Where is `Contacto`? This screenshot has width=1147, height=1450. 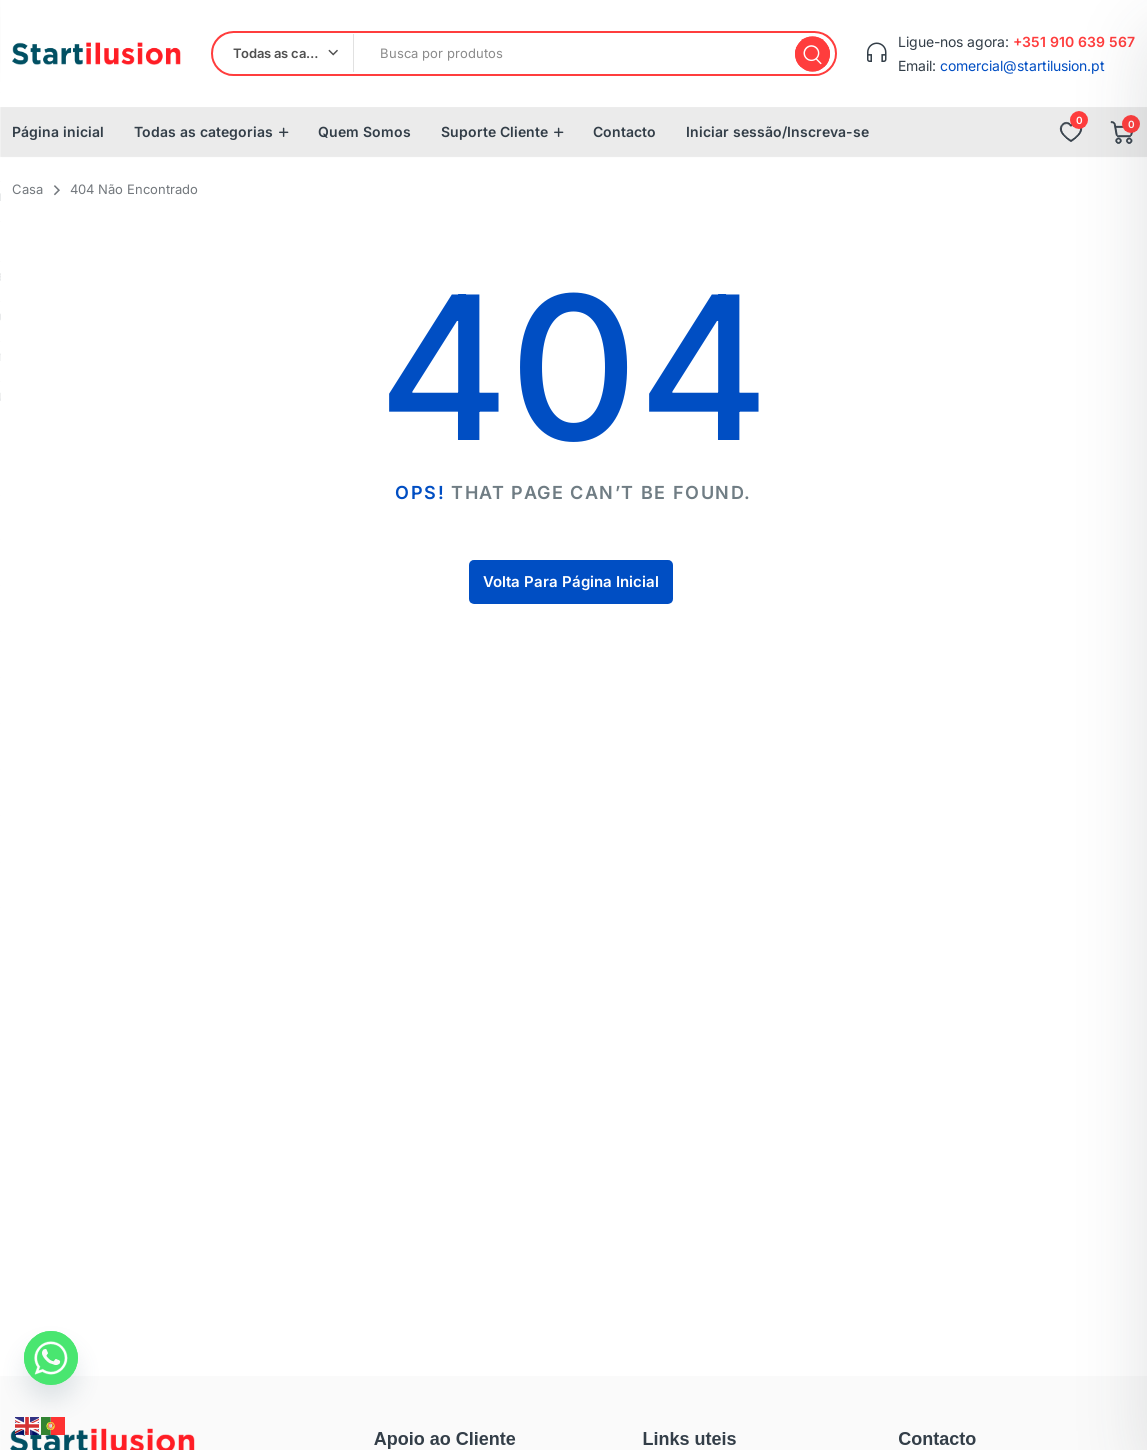
Contacto is located at coordinates (624, 131).